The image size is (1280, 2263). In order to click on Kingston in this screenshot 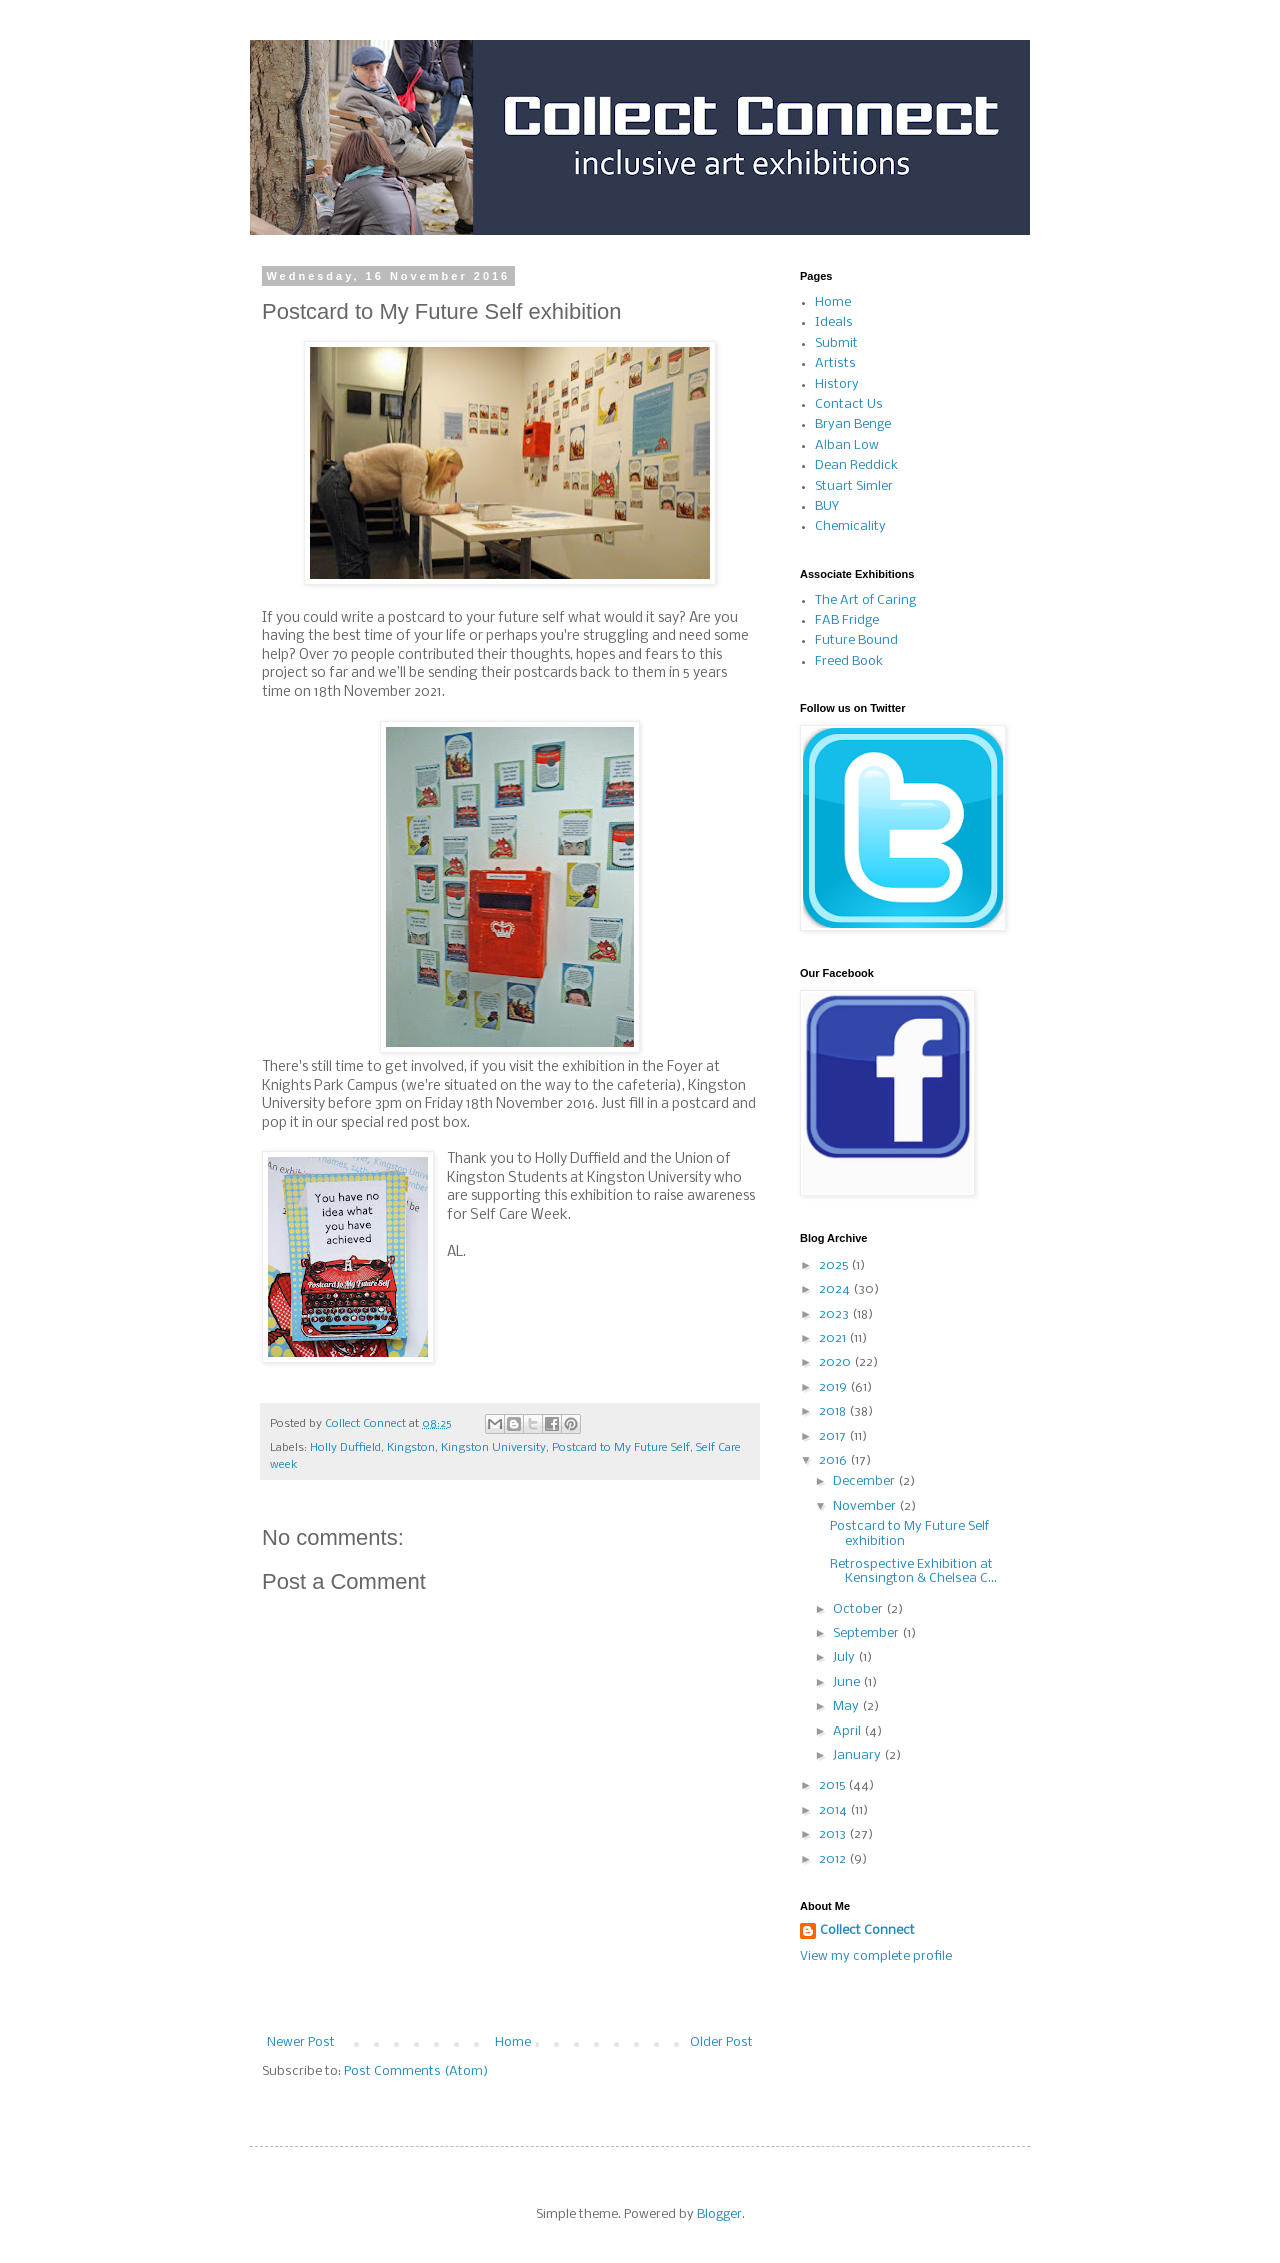, I will do `click(411, 1448)`.